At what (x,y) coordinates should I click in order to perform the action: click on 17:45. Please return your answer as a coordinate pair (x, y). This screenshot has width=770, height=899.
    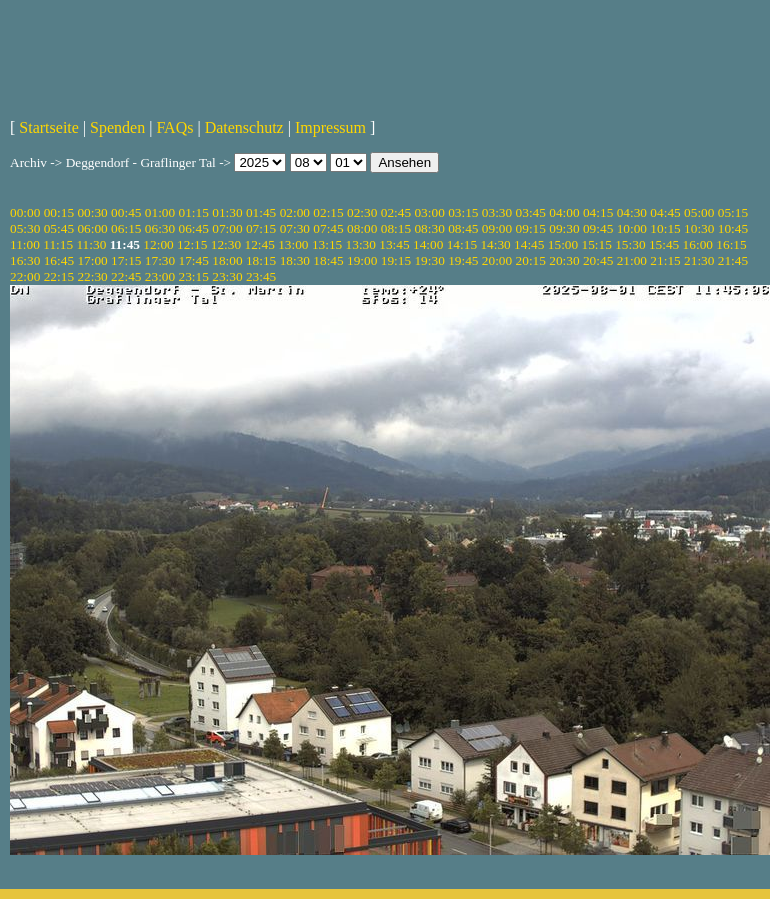
    Looking at the image, I should click on (194, 260).